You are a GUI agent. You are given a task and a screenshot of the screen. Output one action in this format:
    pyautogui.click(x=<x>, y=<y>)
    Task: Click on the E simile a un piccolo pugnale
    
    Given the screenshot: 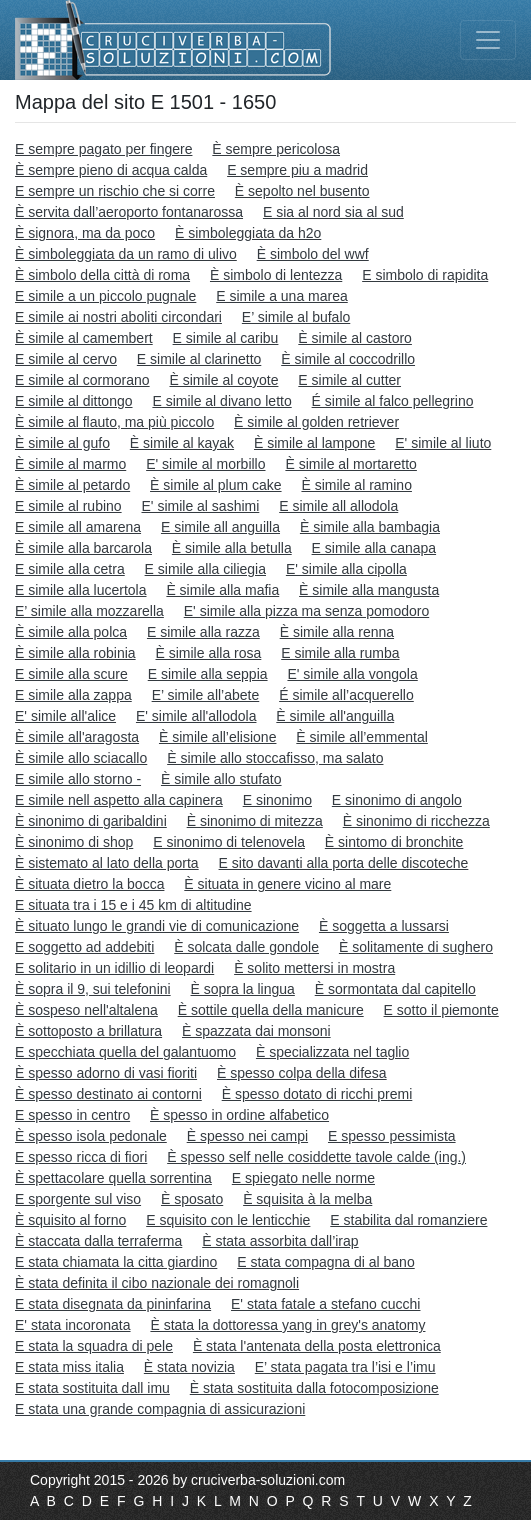 What is the action you would take?
    pyautogui.click(x=105, y=296)
    